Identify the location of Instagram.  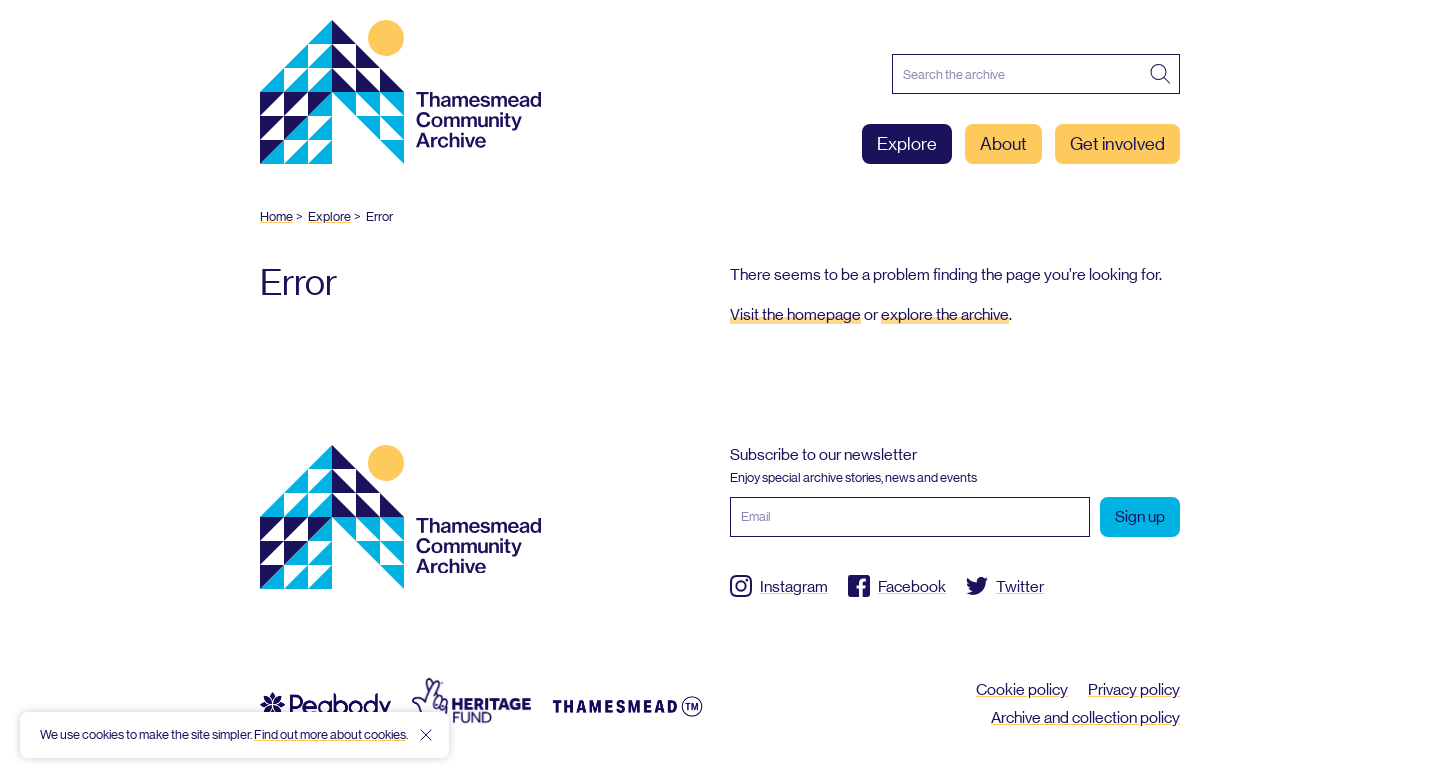
(794, 586).